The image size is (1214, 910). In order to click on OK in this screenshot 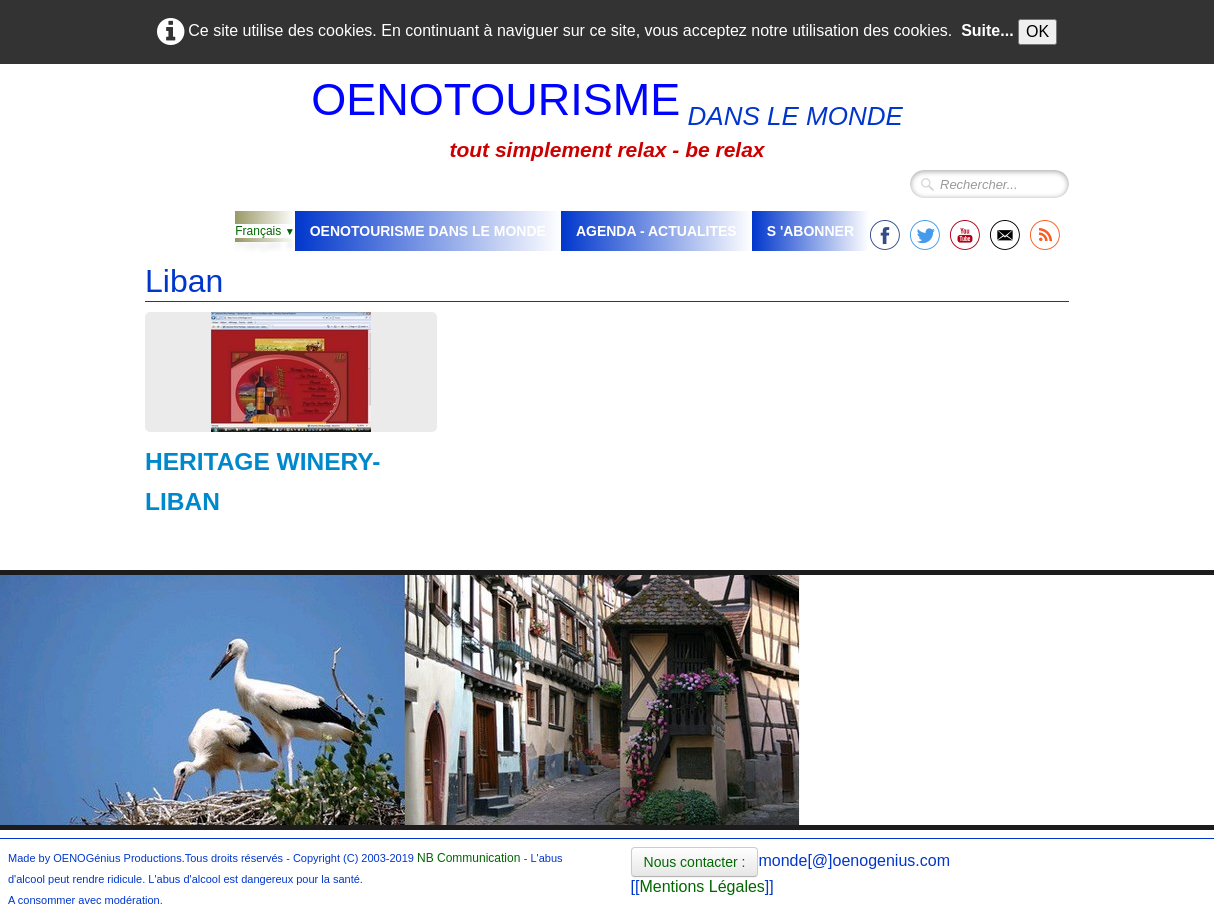, I will do `click(1037, 31)`.